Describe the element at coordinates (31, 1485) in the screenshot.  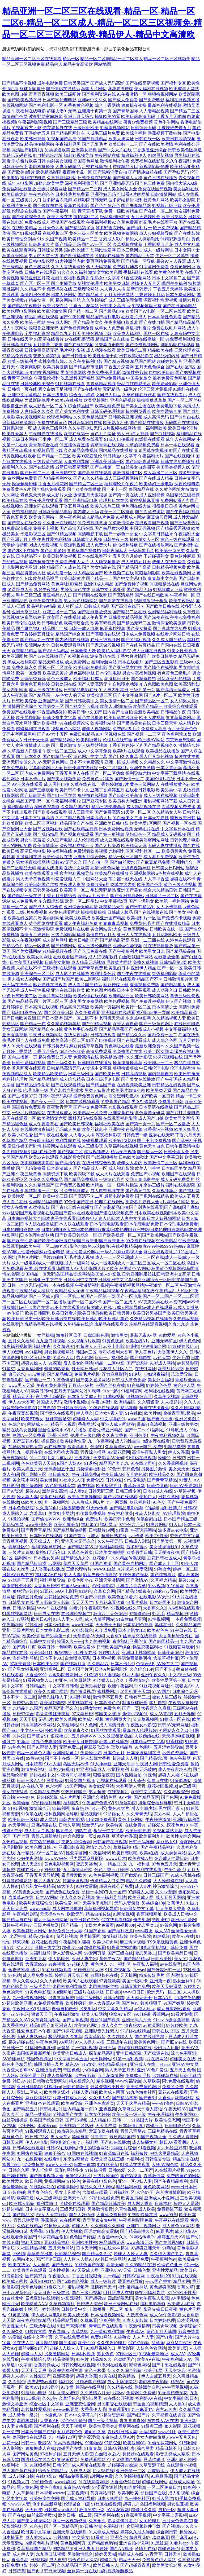
I see `国产资源网` at that location.